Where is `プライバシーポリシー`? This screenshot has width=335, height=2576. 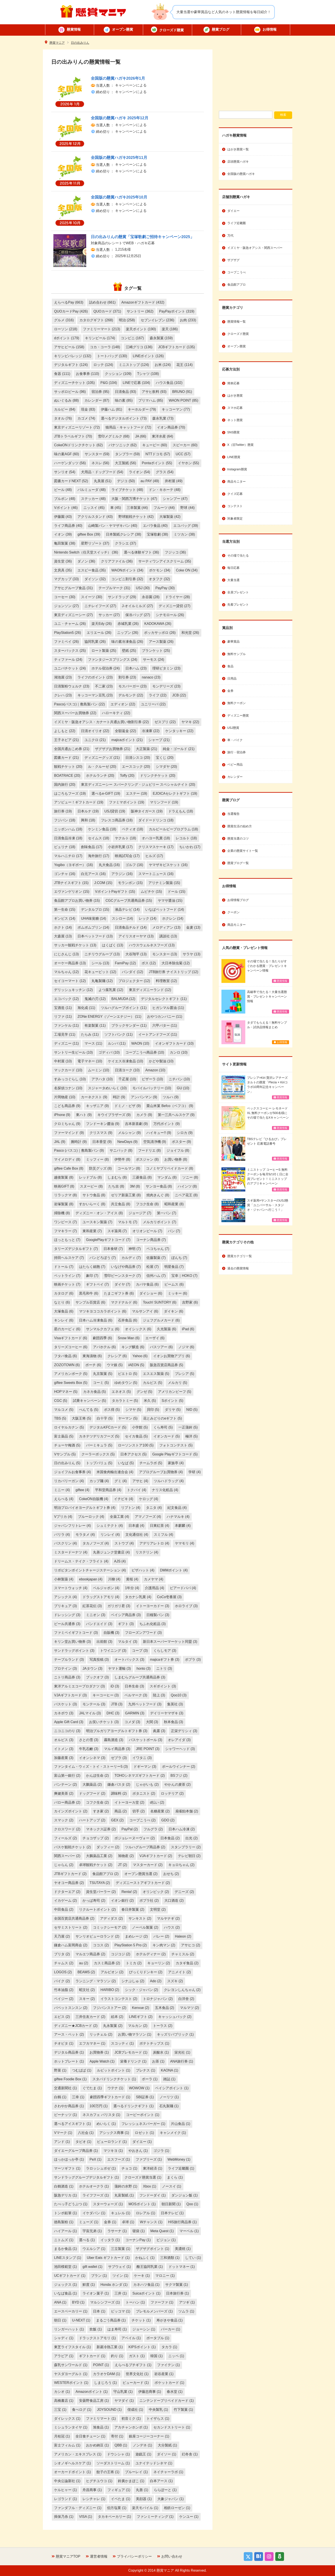
プライバシーポリシー is located at coordinates (134, 2556).